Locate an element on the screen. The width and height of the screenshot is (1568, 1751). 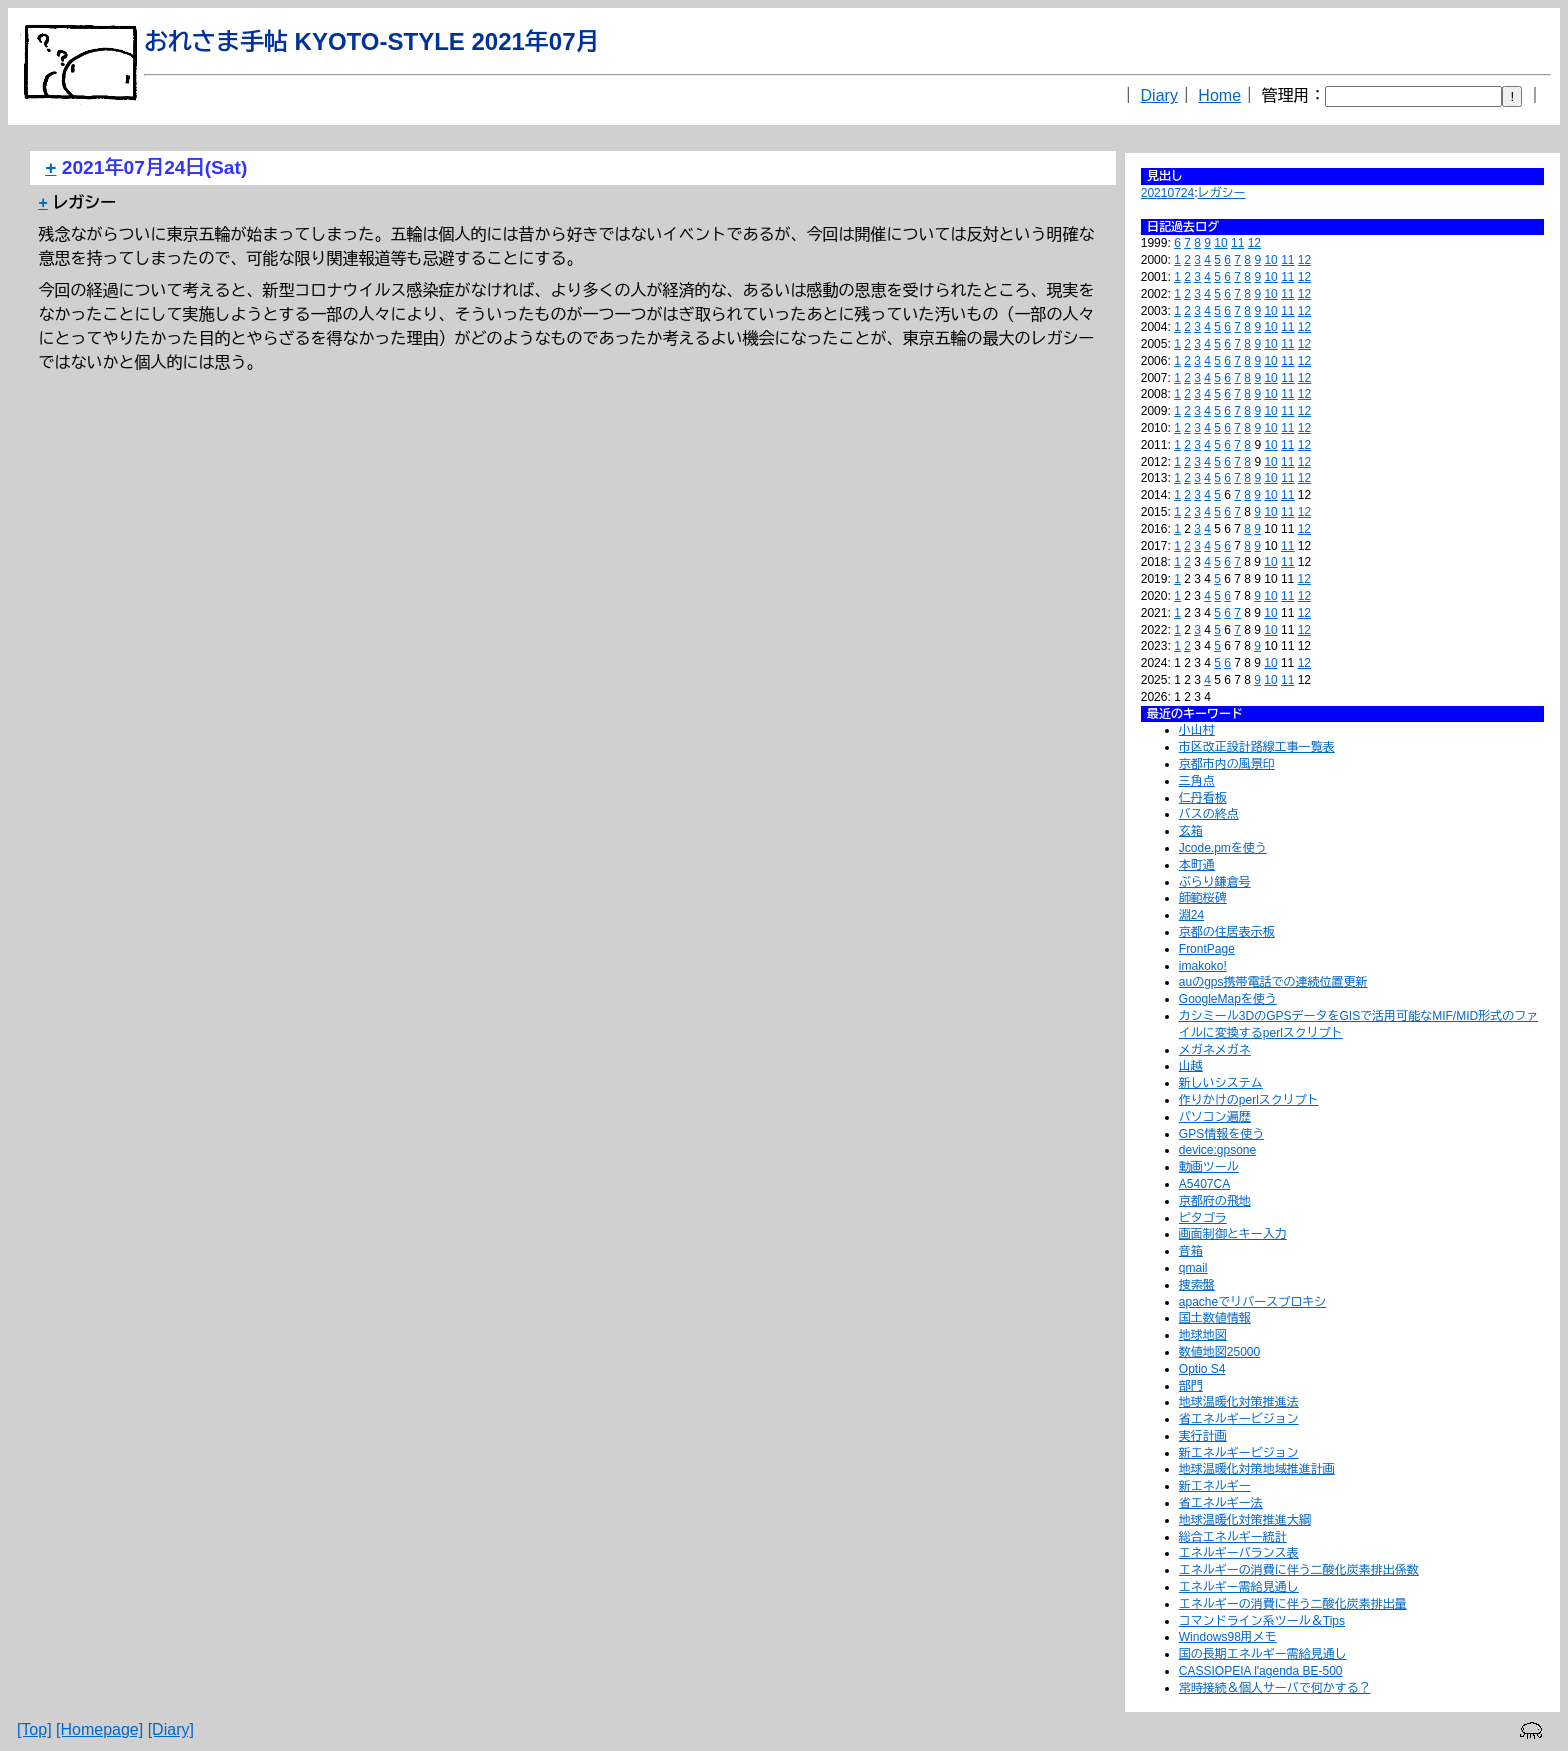
新しいシステム is located at coordinates (1221, 1083).